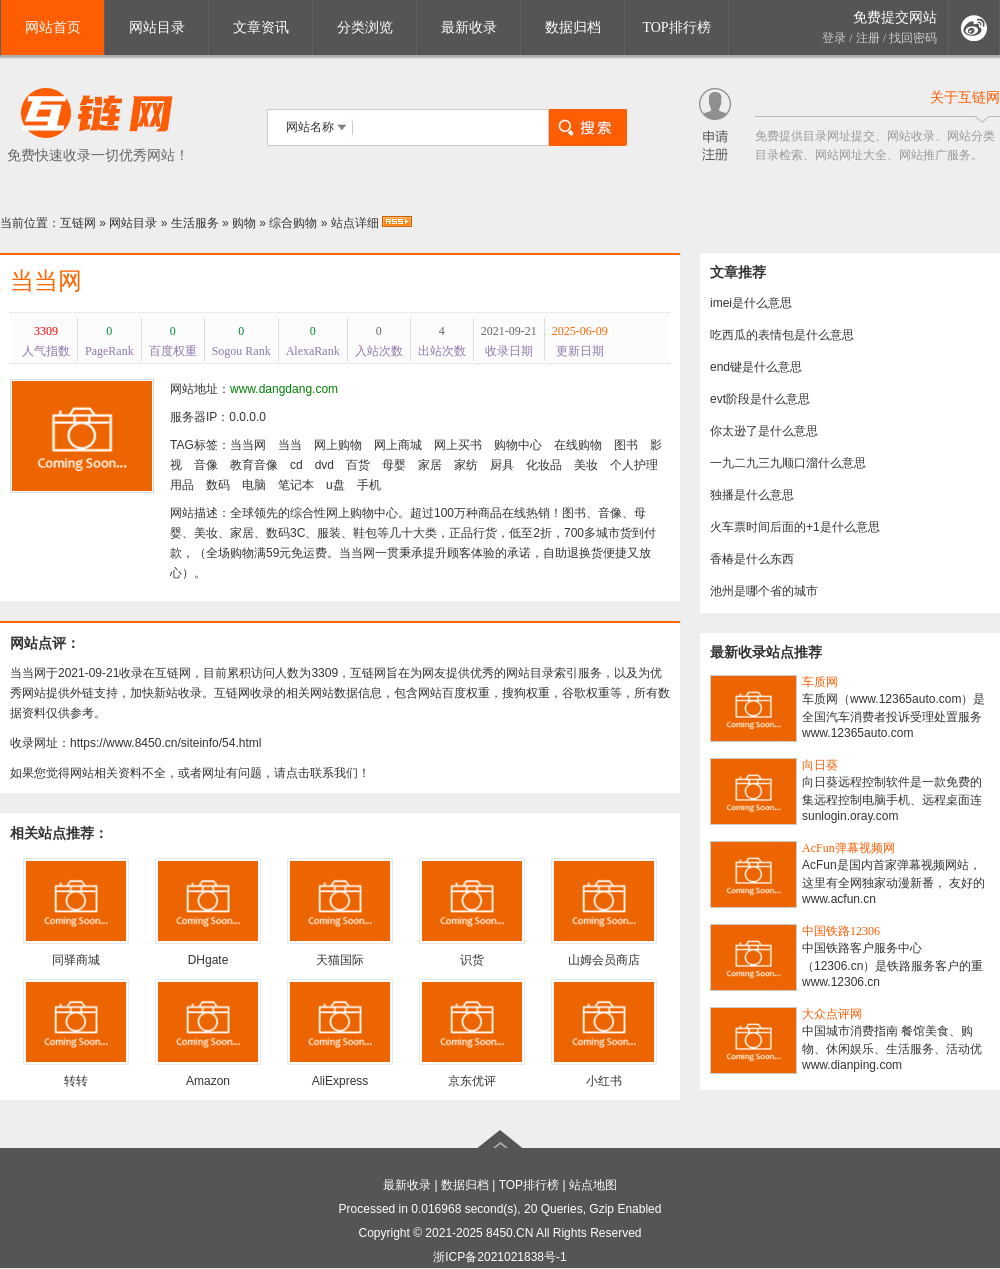 This screenshot has width=1000, height=1269. Describe the element at coordinates (365, 27) in the screenshot. I see `分类浏览` at that location.